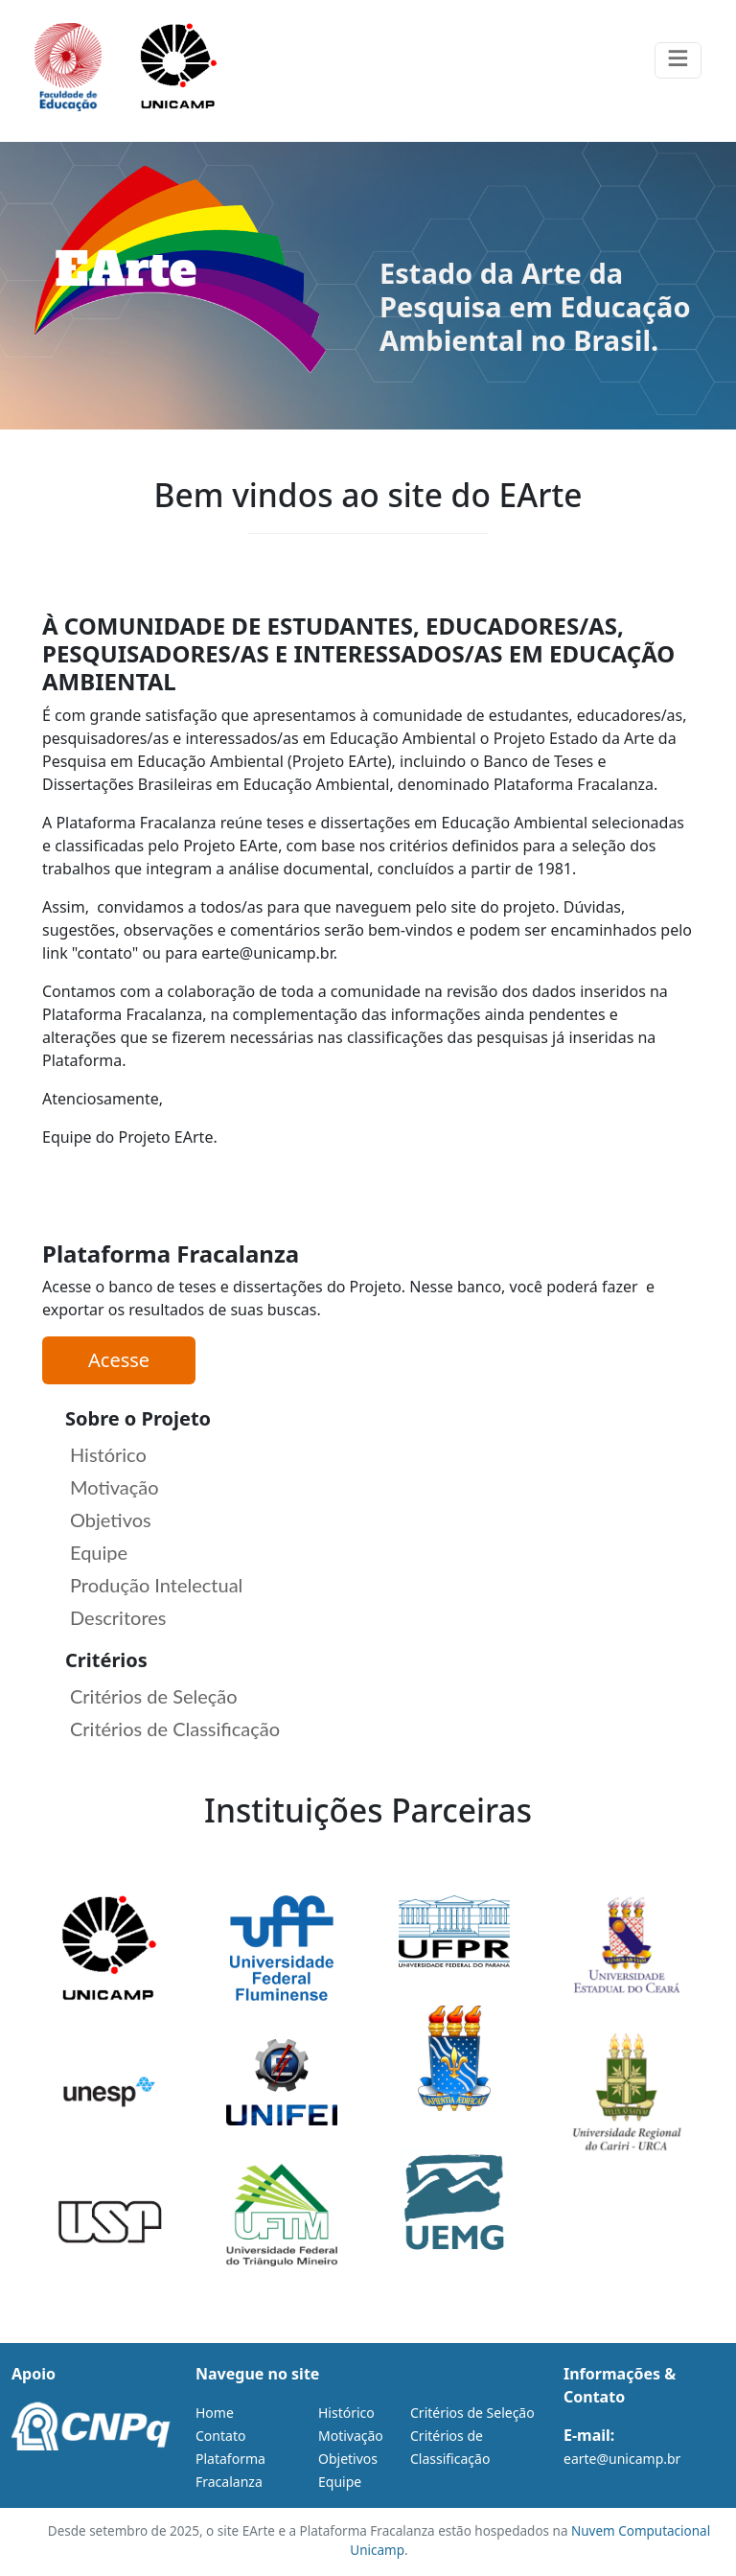  What do you see at coordinates (175, 1728) in the screenshot?
I see `Critérios de Classificação` at bounding box center [175, 1728].